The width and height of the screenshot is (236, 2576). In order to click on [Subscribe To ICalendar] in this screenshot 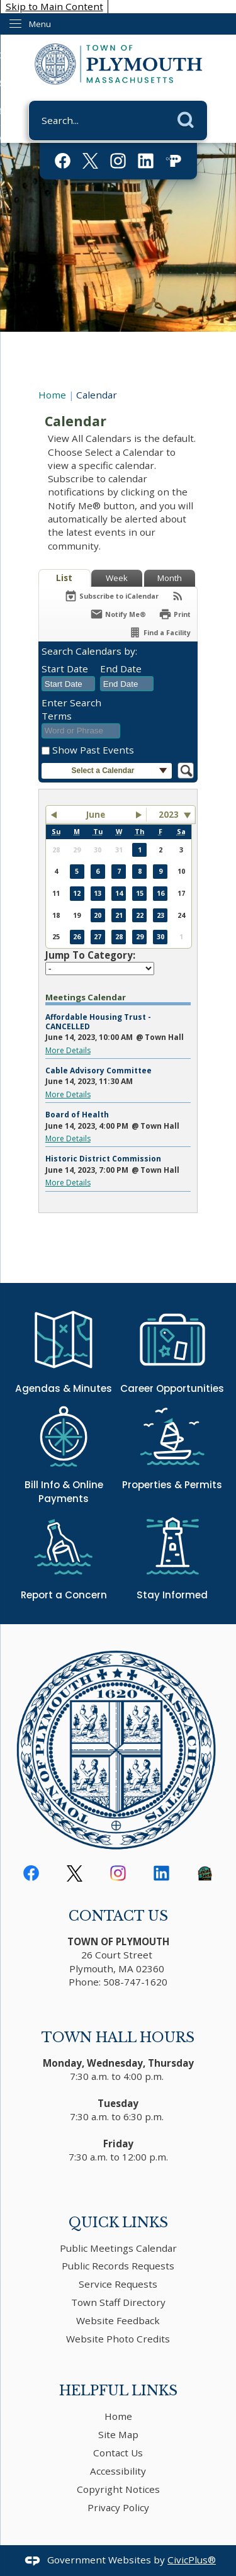, I will do `click(111, 595)`.